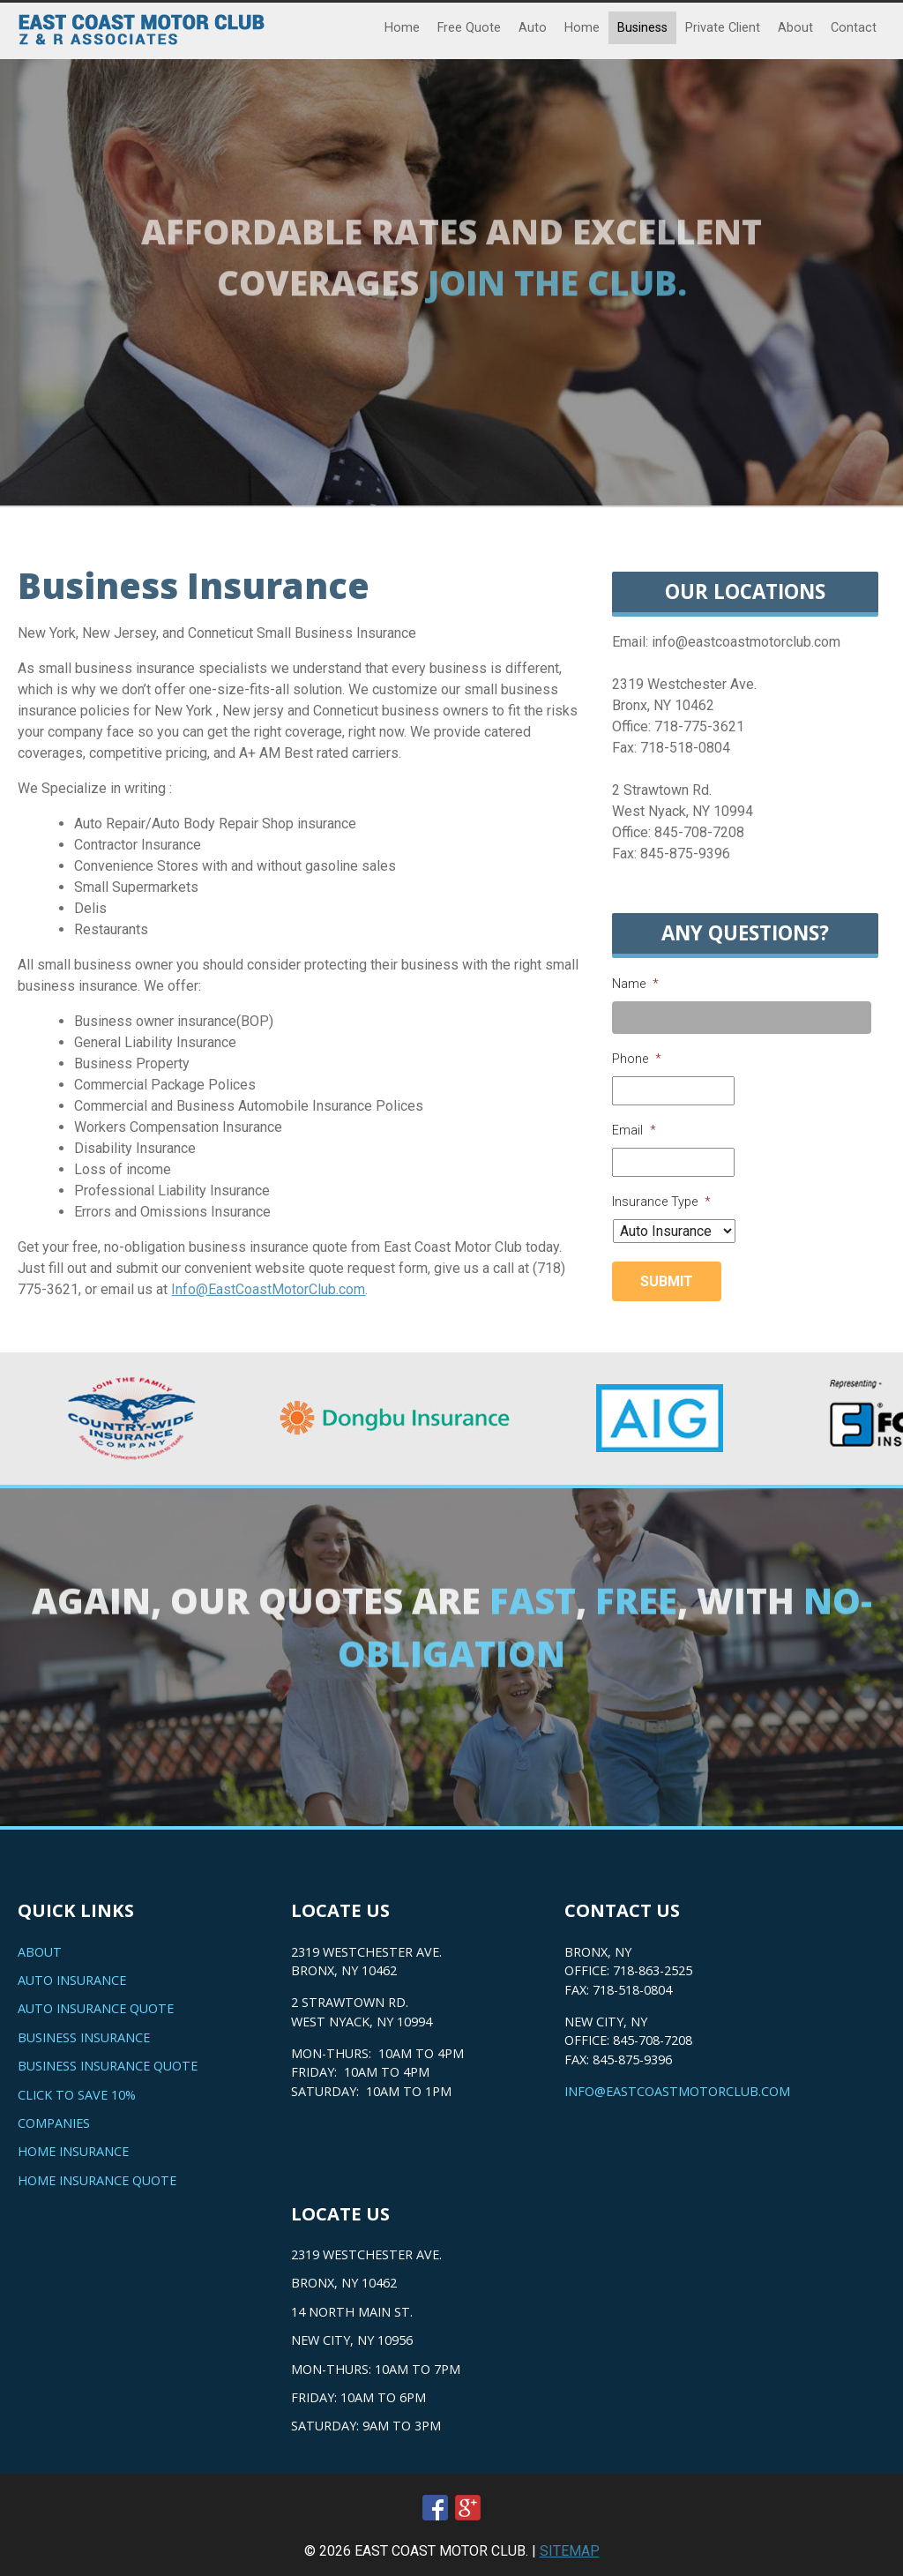 This screenshot has height=2576, width=903. What do you see at coordinates (77, 2094) in the screenshot?
I see `Click to save 10%` at bounding box center [77, 2094].